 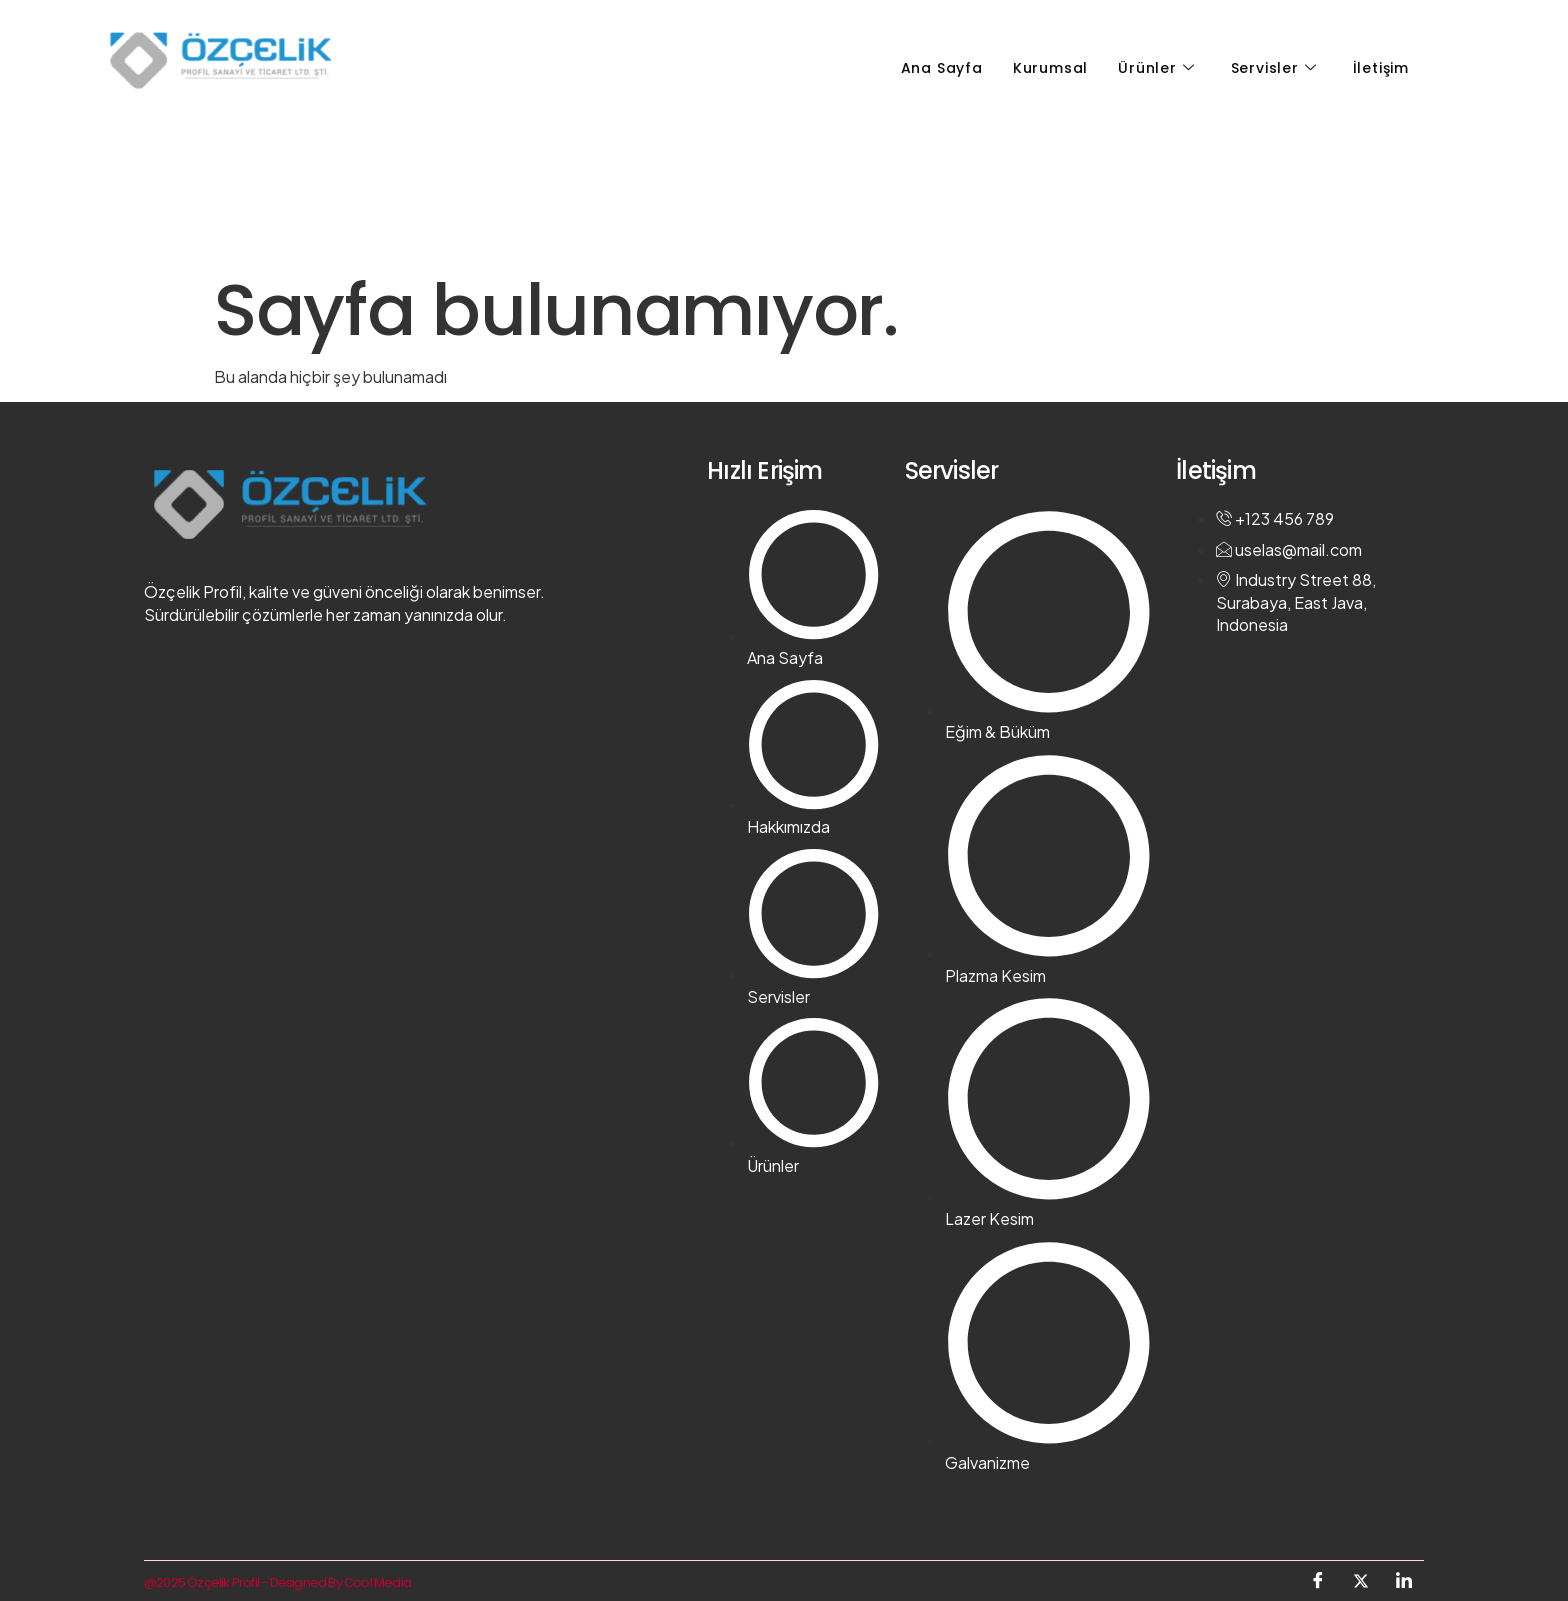 I want to click on [Twitter], so click(x=1361, y=1581).